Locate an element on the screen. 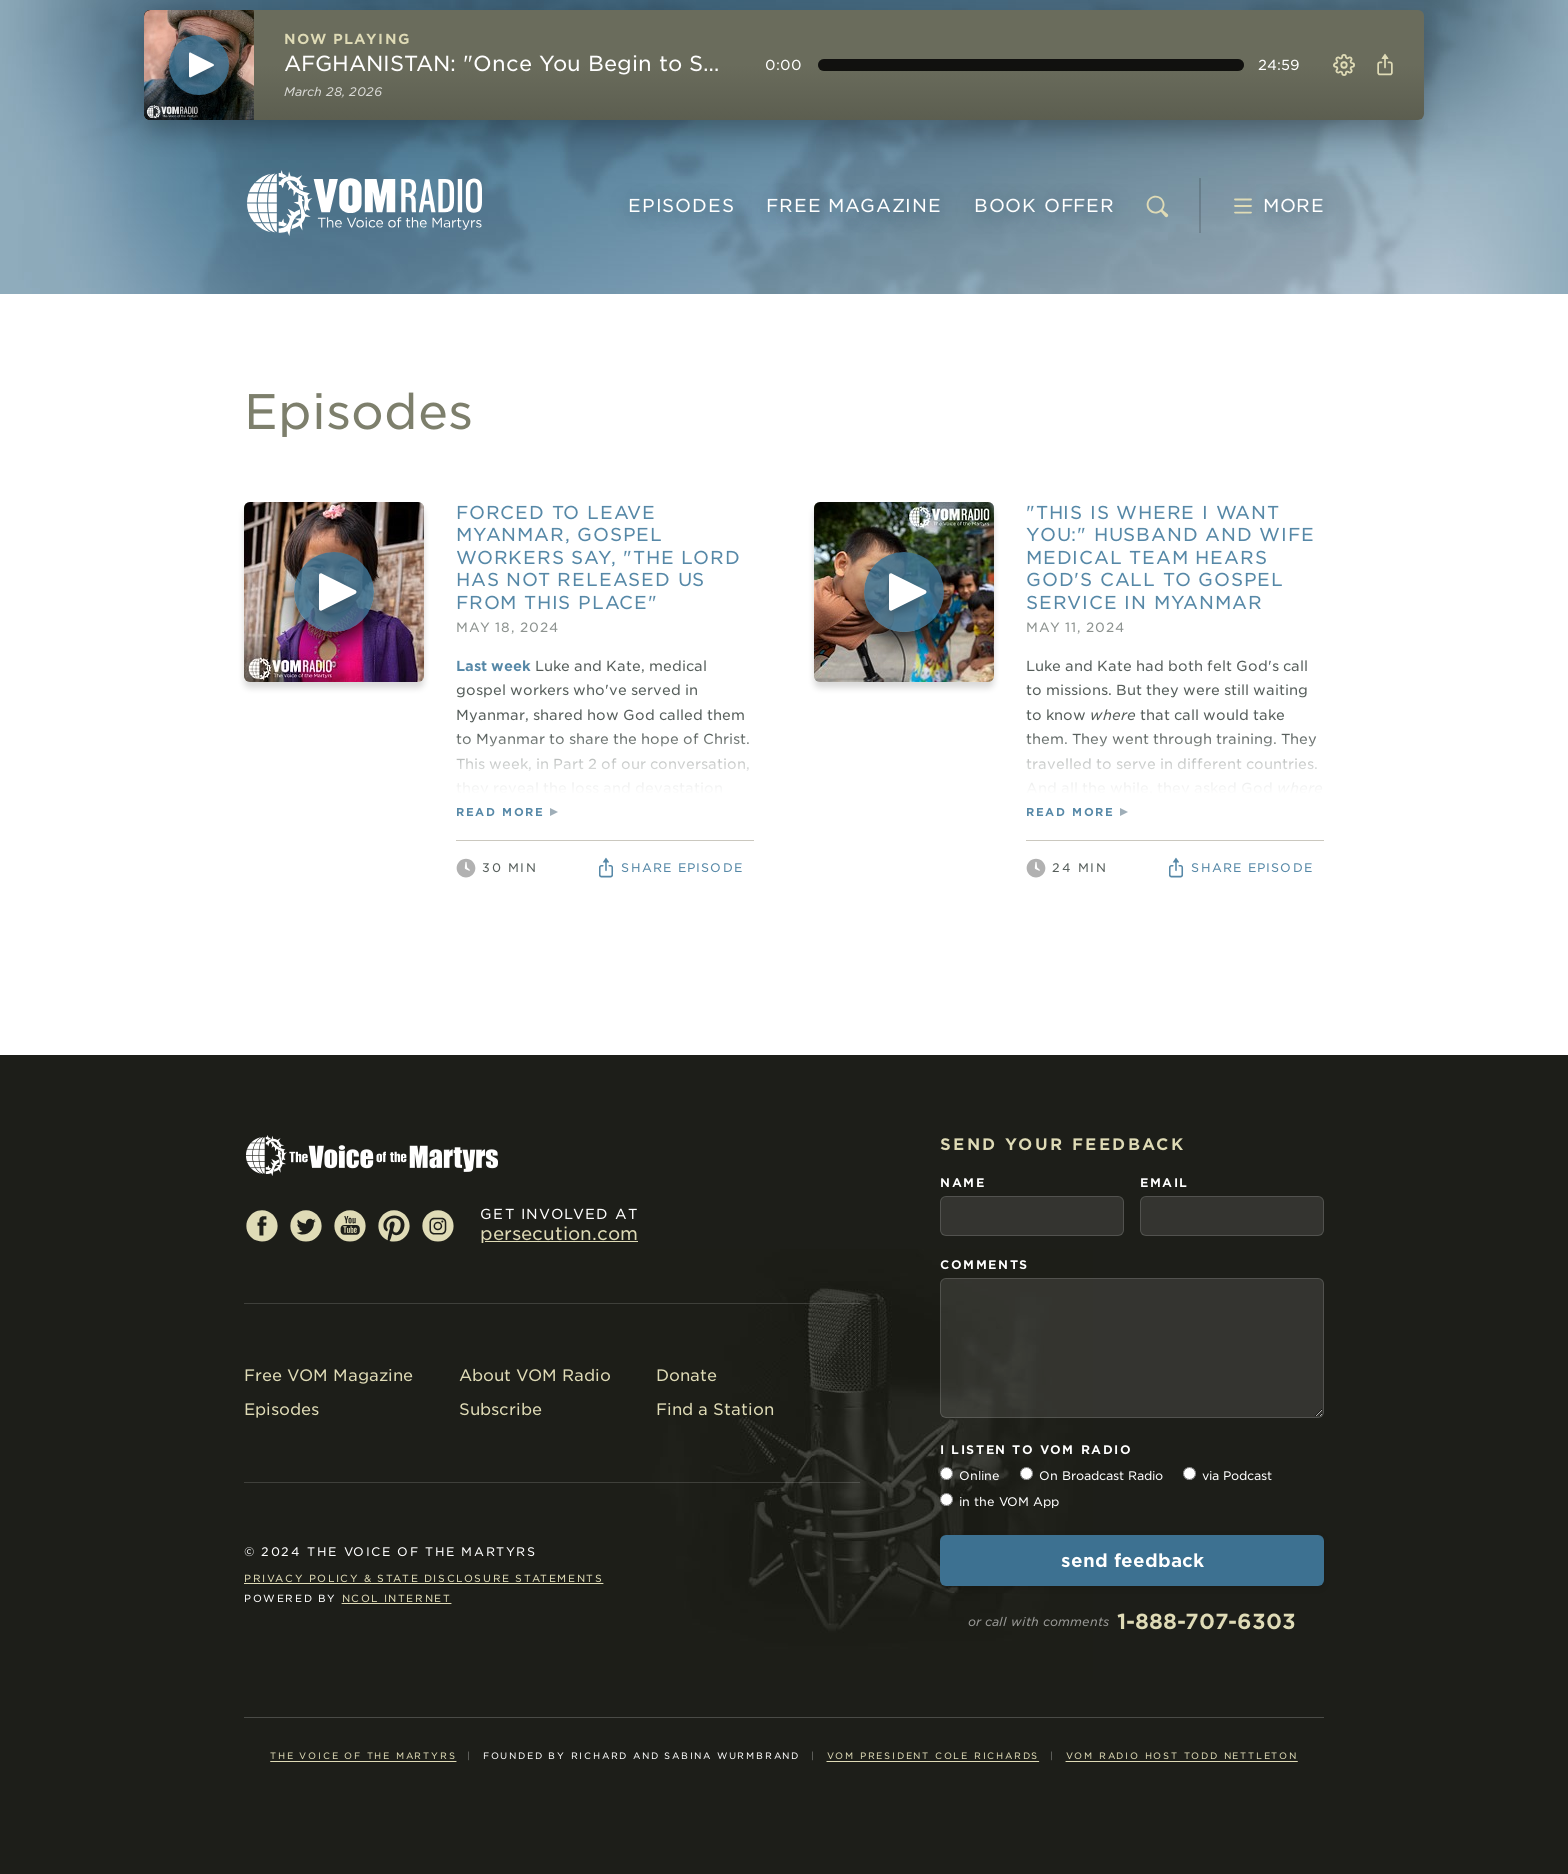 Image resolution: width=1568 pixels, height=1874 pixels. Privacy Policy & State Disclosure Statements is located at coordinates (423, 1578).